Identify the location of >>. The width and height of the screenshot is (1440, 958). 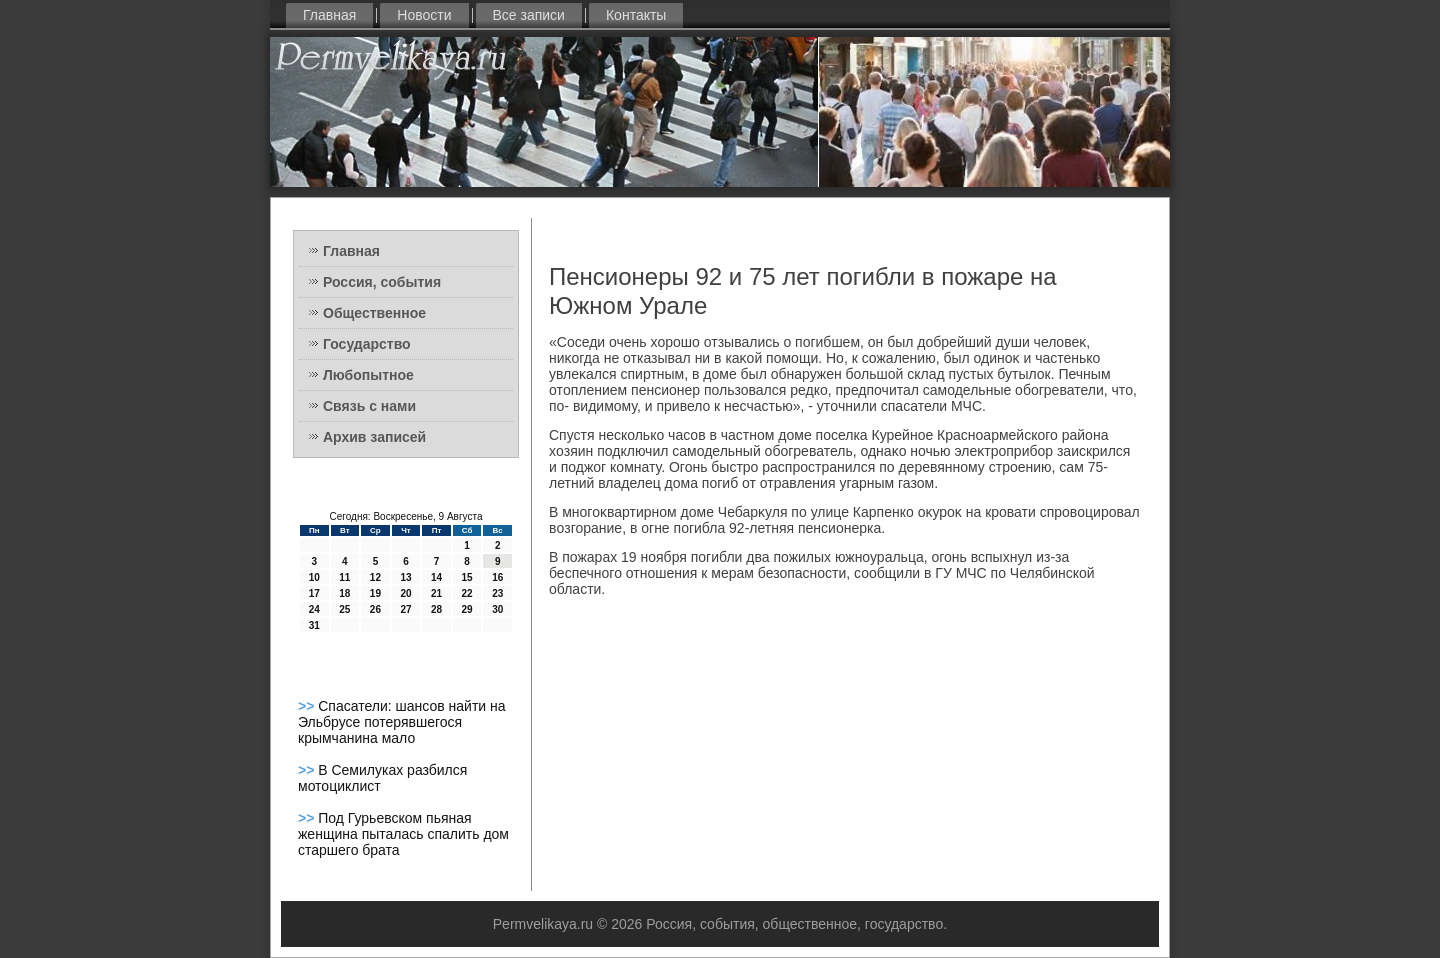
(308, 706).